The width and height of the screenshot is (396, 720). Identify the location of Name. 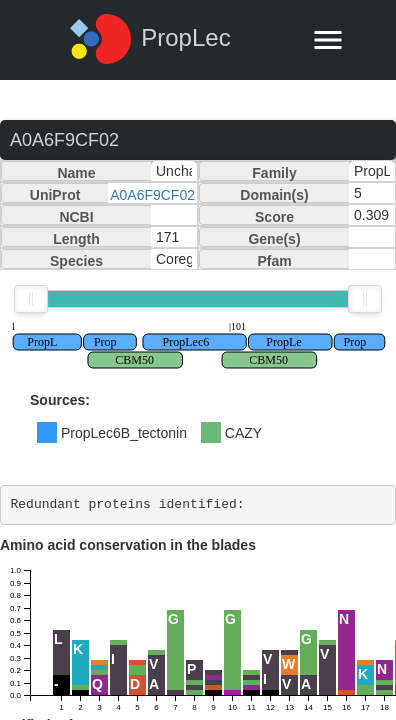
(76, 173).